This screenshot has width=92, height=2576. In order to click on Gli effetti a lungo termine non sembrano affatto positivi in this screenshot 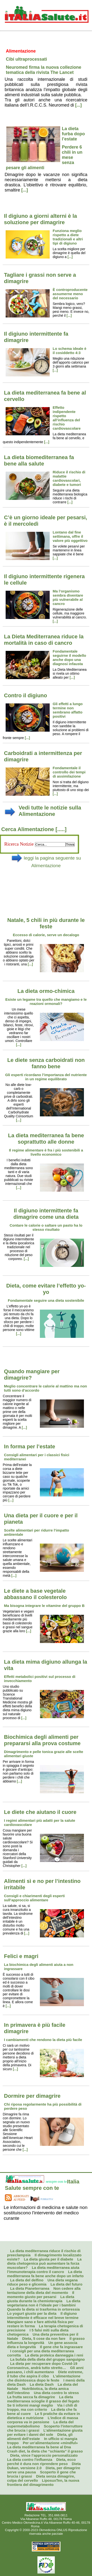, I will do `click(68, 710)`.